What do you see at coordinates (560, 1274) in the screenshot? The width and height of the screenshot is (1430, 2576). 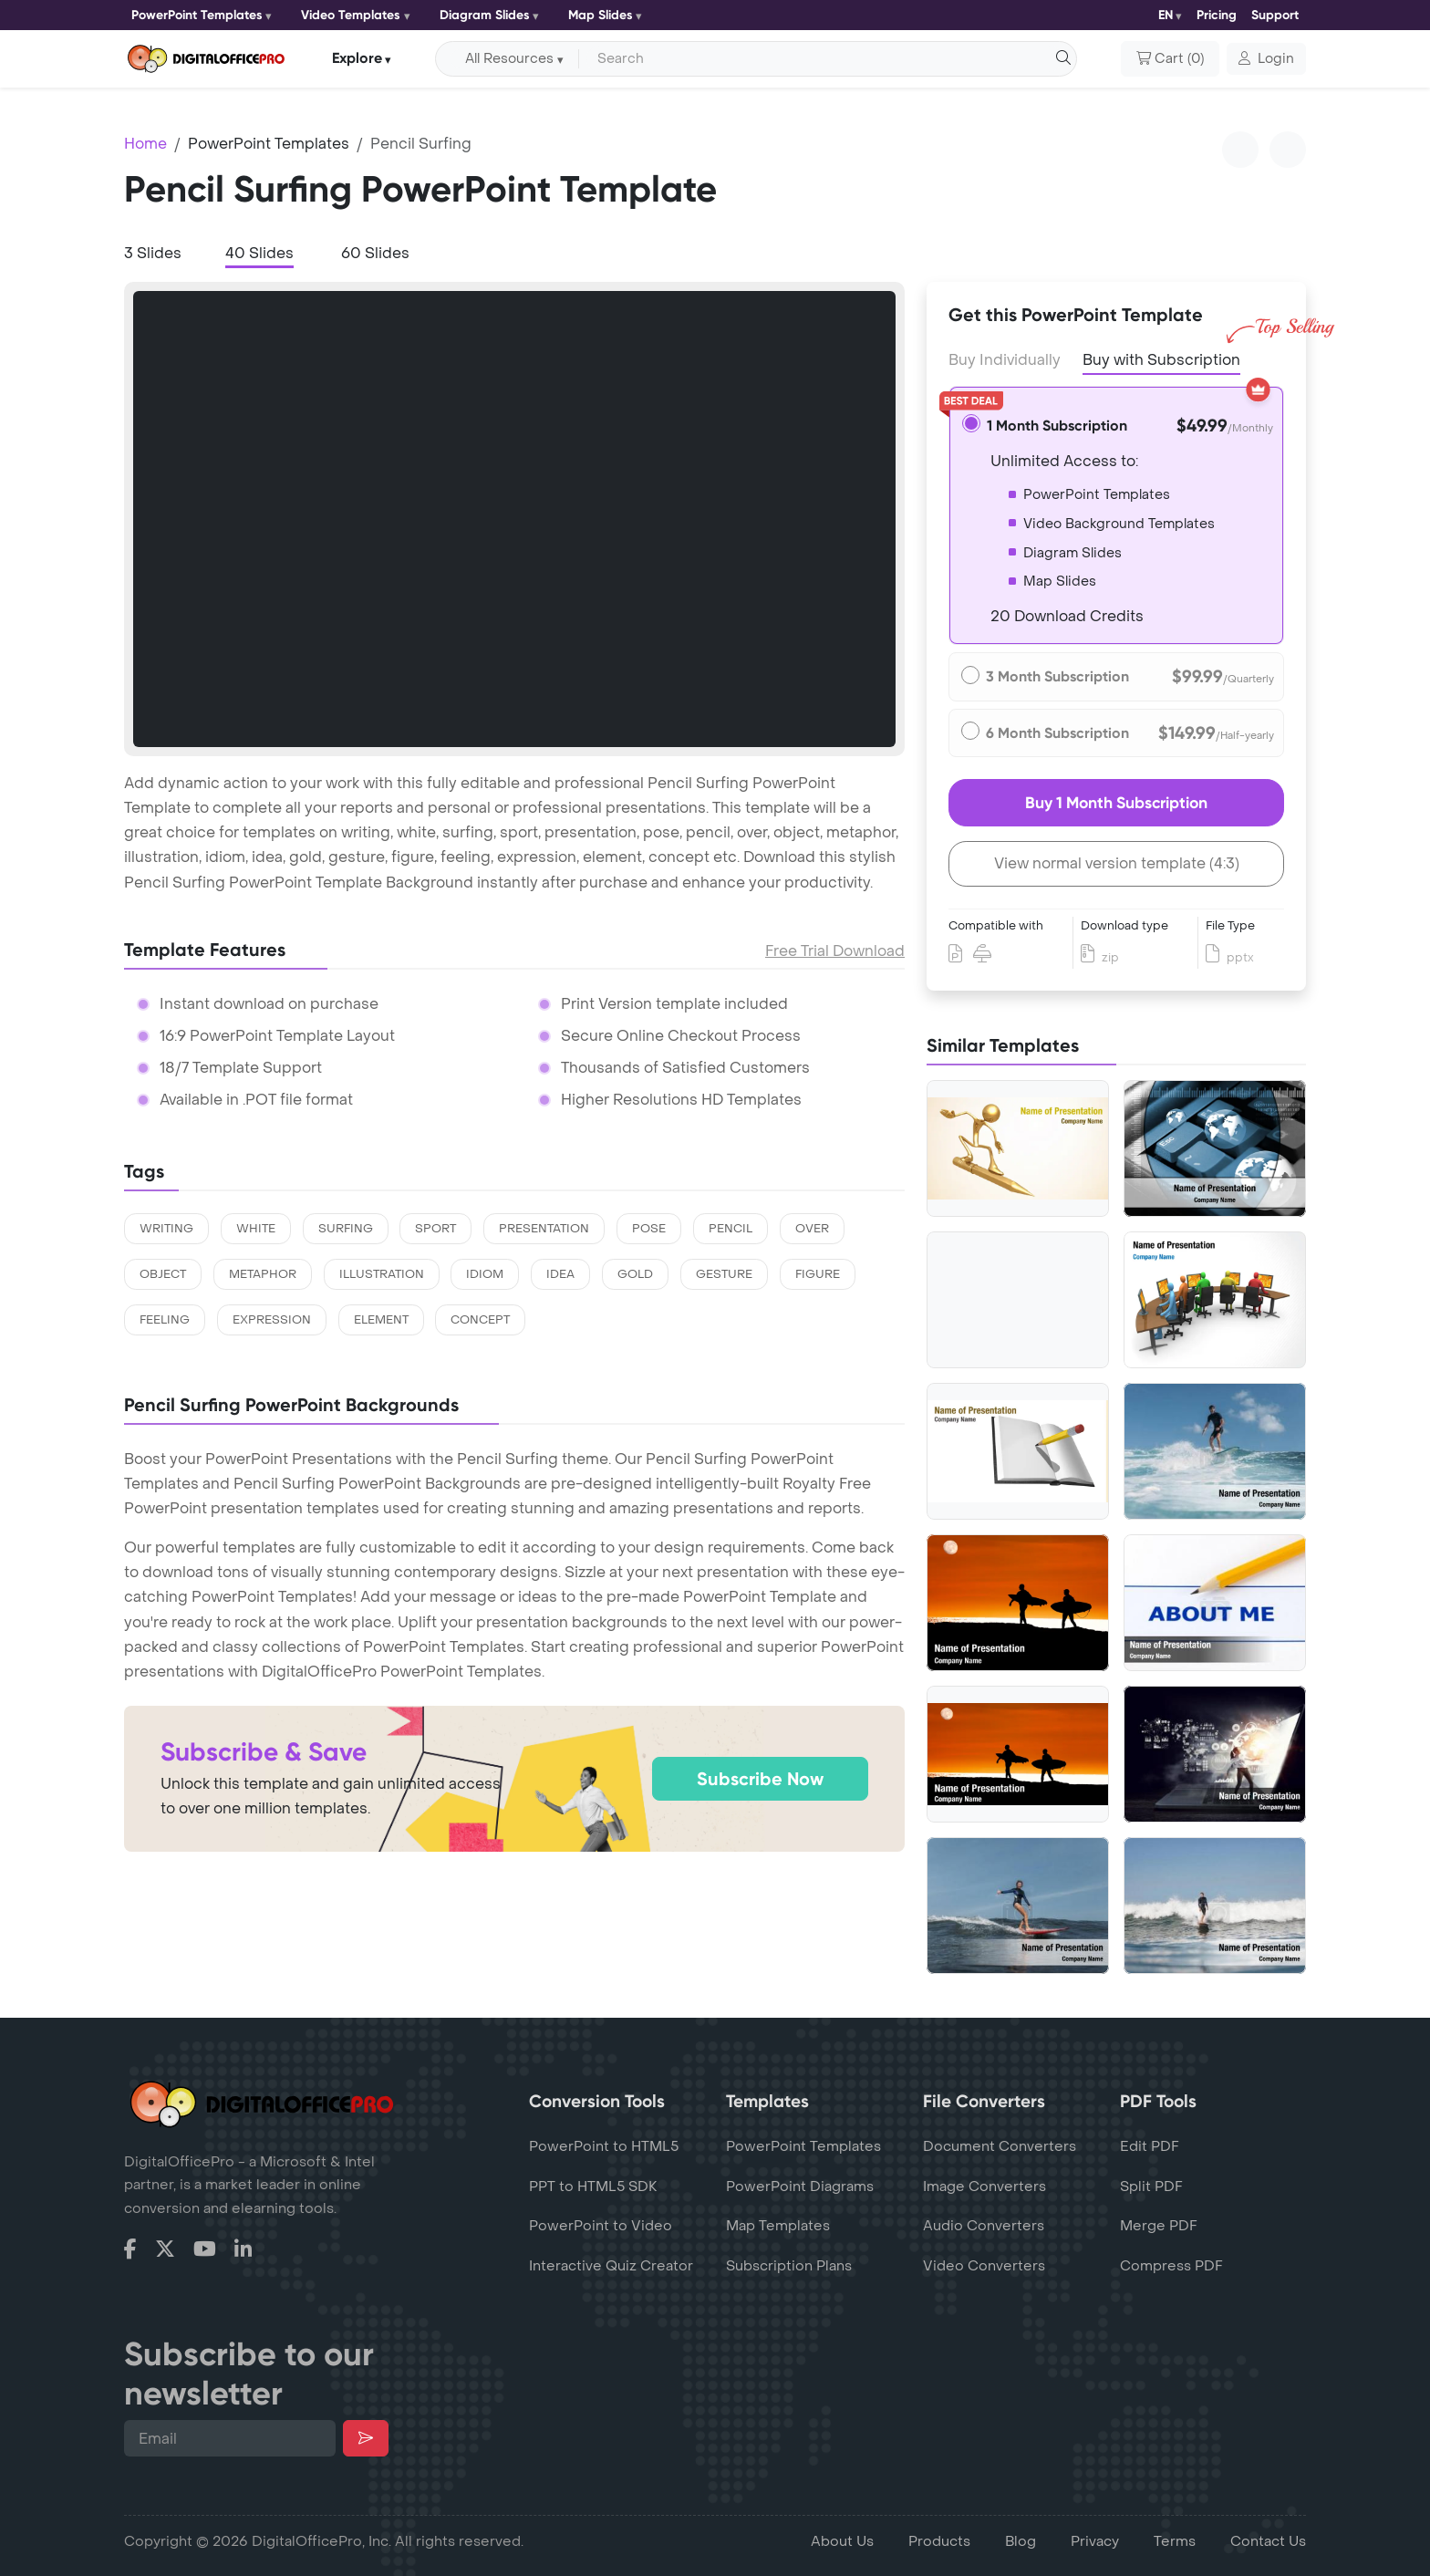 I see `idea` at bounding box center [560, 1274].